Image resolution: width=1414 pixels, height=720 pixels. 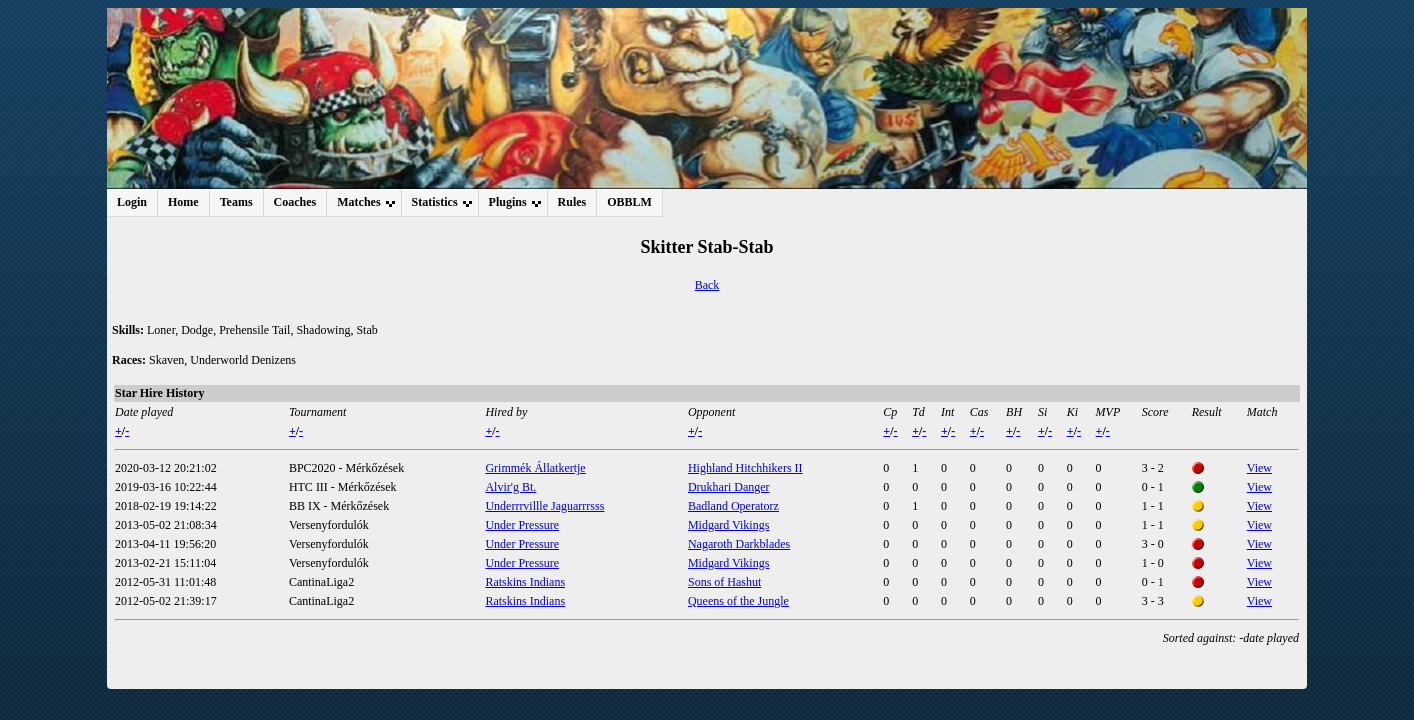 I want to click on View, so click(x=1259, y=468).